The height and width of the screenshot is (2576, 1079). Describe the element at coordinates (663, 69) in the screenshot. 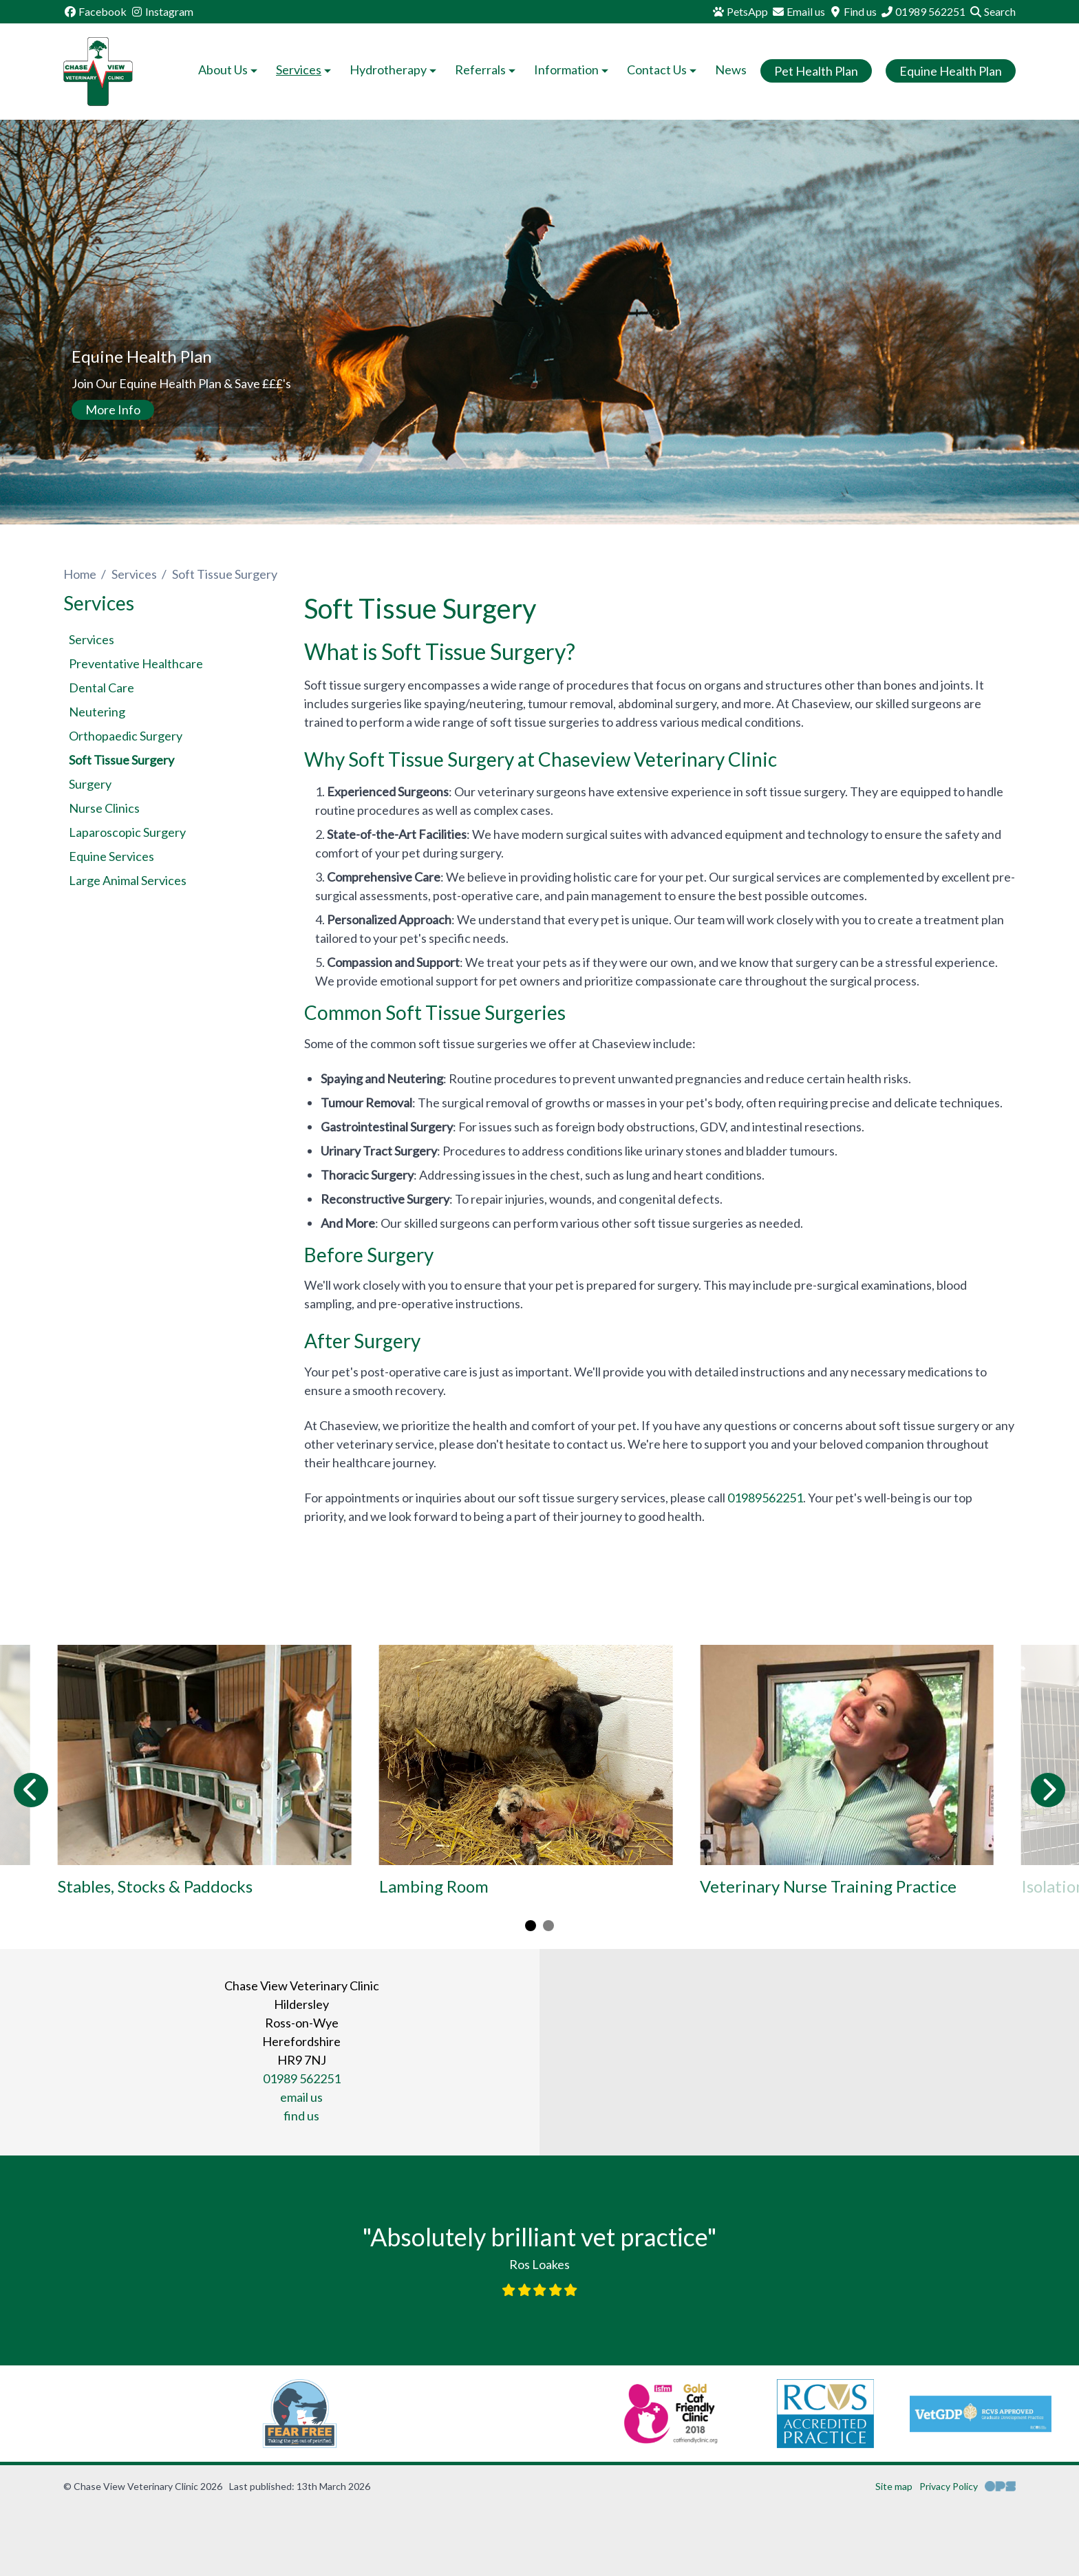

I see `Contact Us [button]` at that location.